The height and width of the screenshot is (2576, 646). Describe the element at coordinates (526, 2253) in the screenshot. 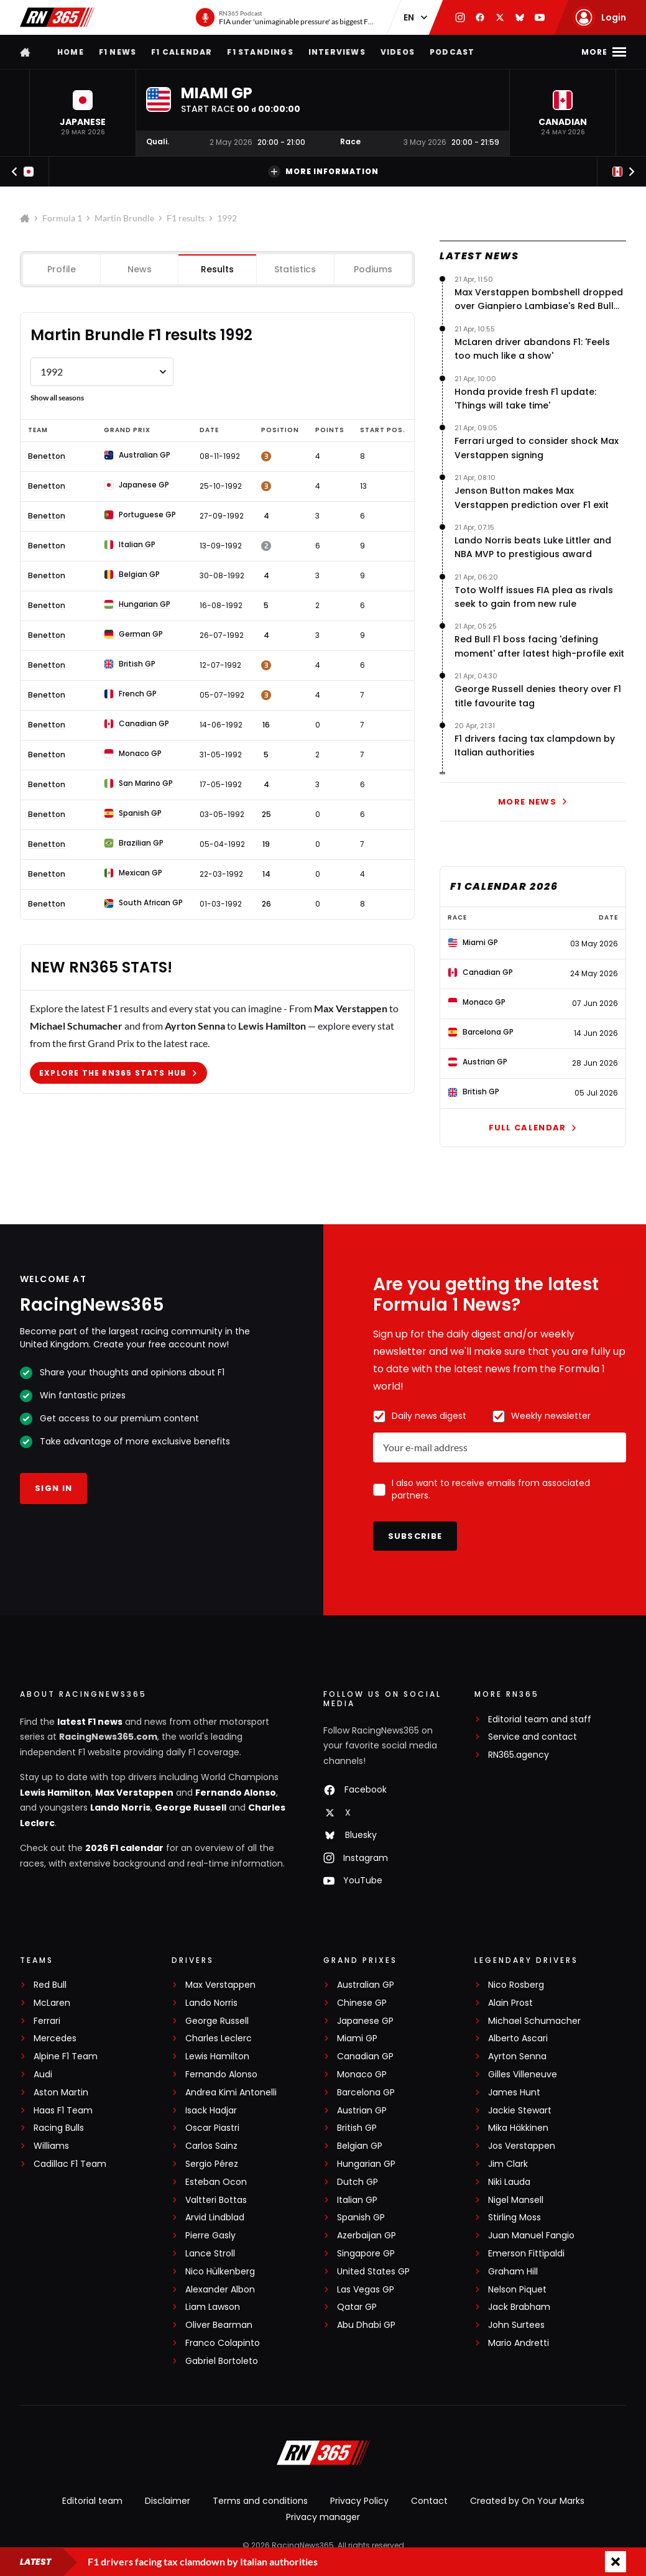

I see `Emerson Fittipaldi` at that location.